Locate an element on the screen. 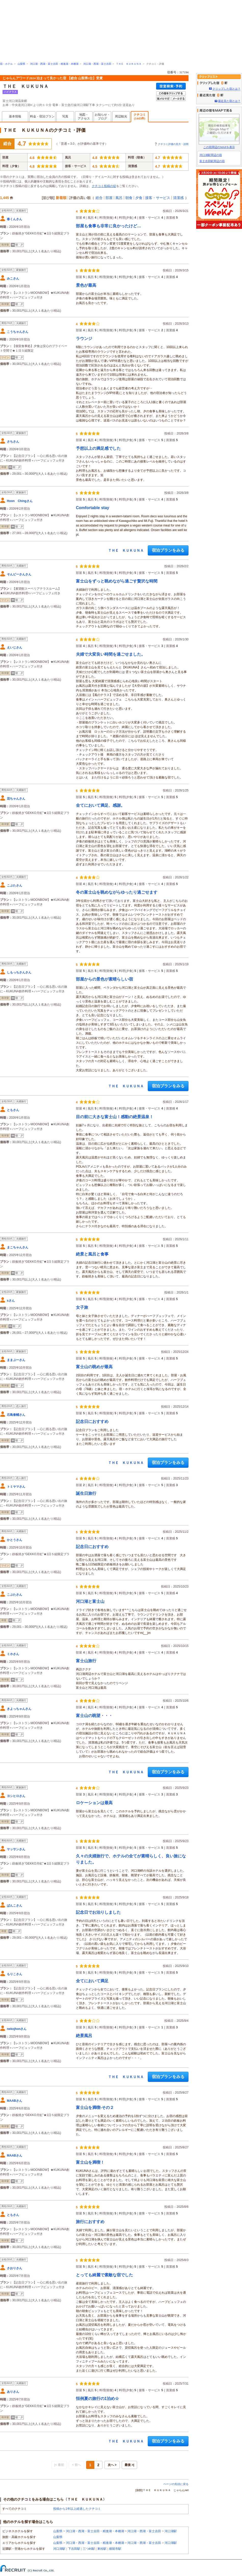 The image size is (242, 2576). クリップした宿とは？ is located at coordinates (226, 88).